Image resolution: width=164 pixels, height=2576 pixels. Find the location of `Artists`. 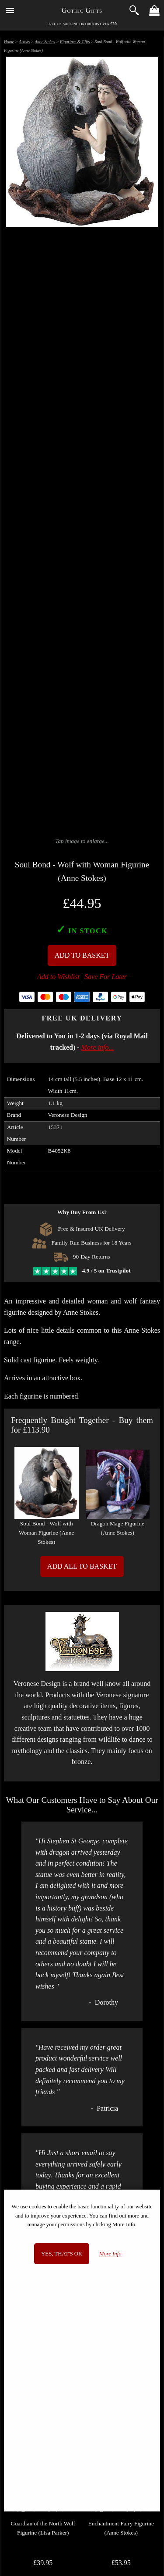

Artists is located at coordinates (24, 41).